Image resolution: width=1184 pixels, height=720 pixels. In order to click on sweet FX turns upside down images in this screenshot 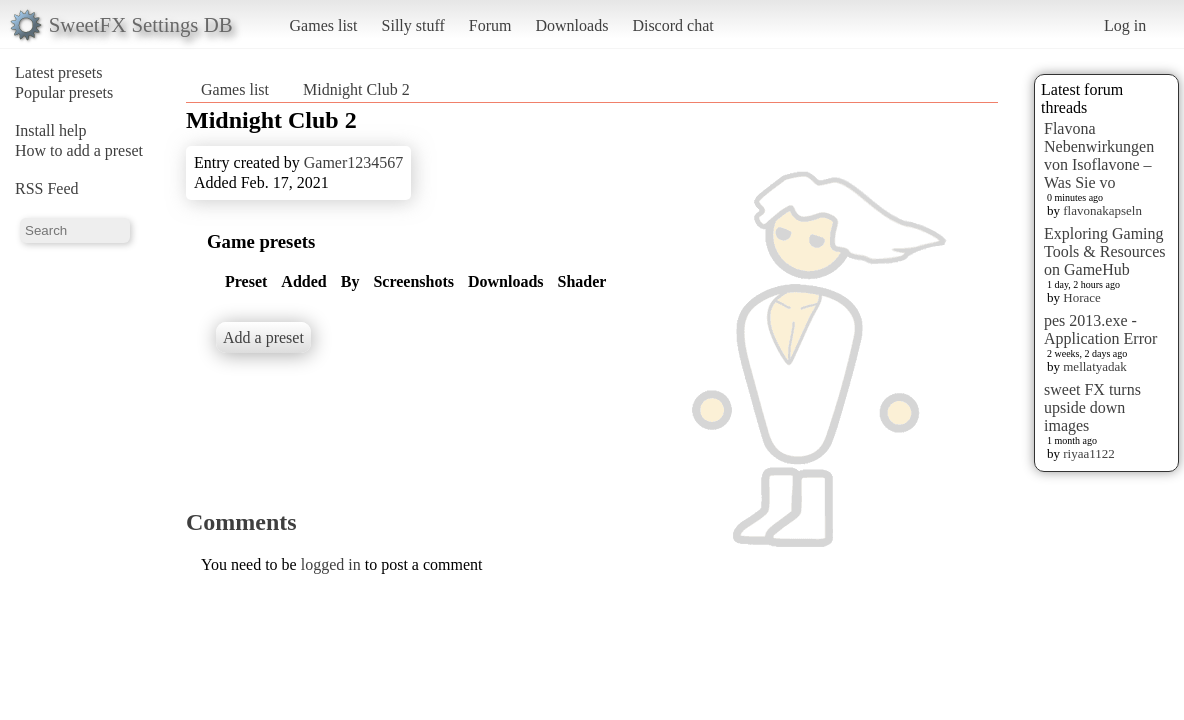, I will do `click(1092, 407)`.